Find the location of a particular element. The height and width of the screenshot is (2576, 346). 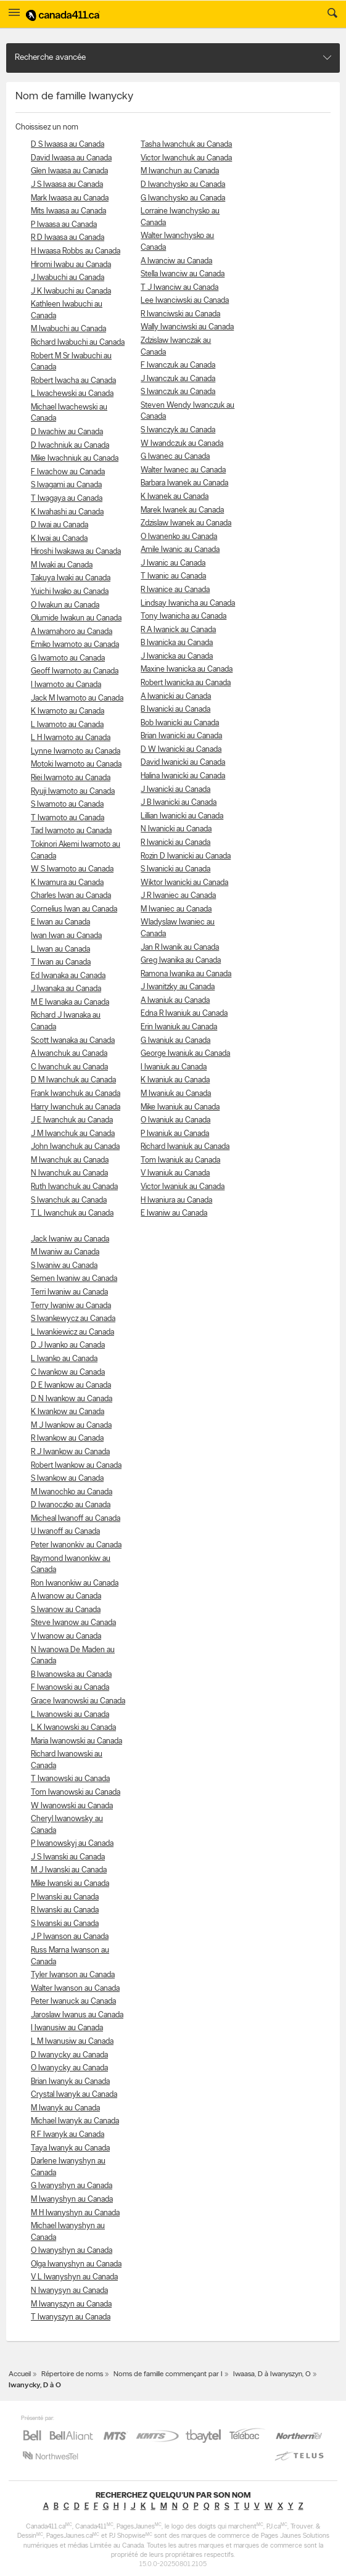

A Iwamahoro au Canada is located at coordinates (71, 632).